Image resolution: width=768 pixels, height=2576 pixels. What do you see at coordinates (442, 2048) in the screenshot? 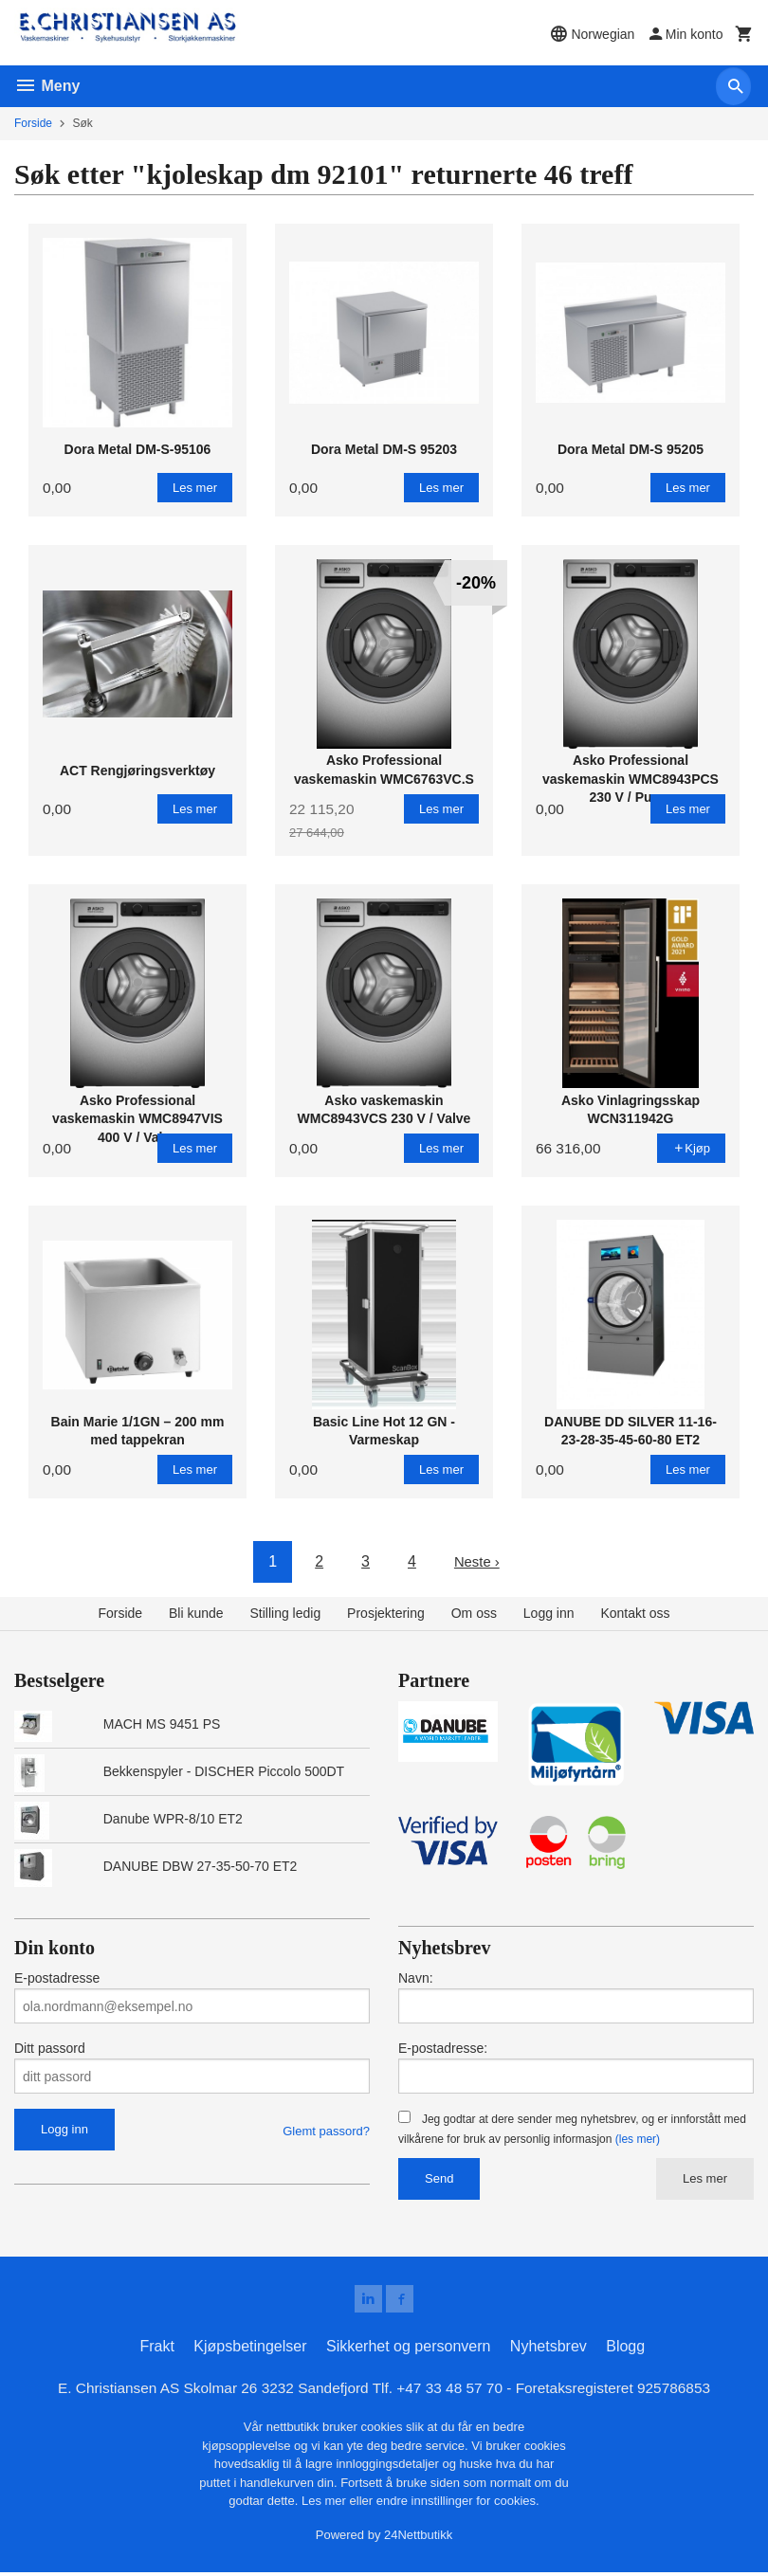
I see `E-postadresse:` at bounding box center [442, 2048].